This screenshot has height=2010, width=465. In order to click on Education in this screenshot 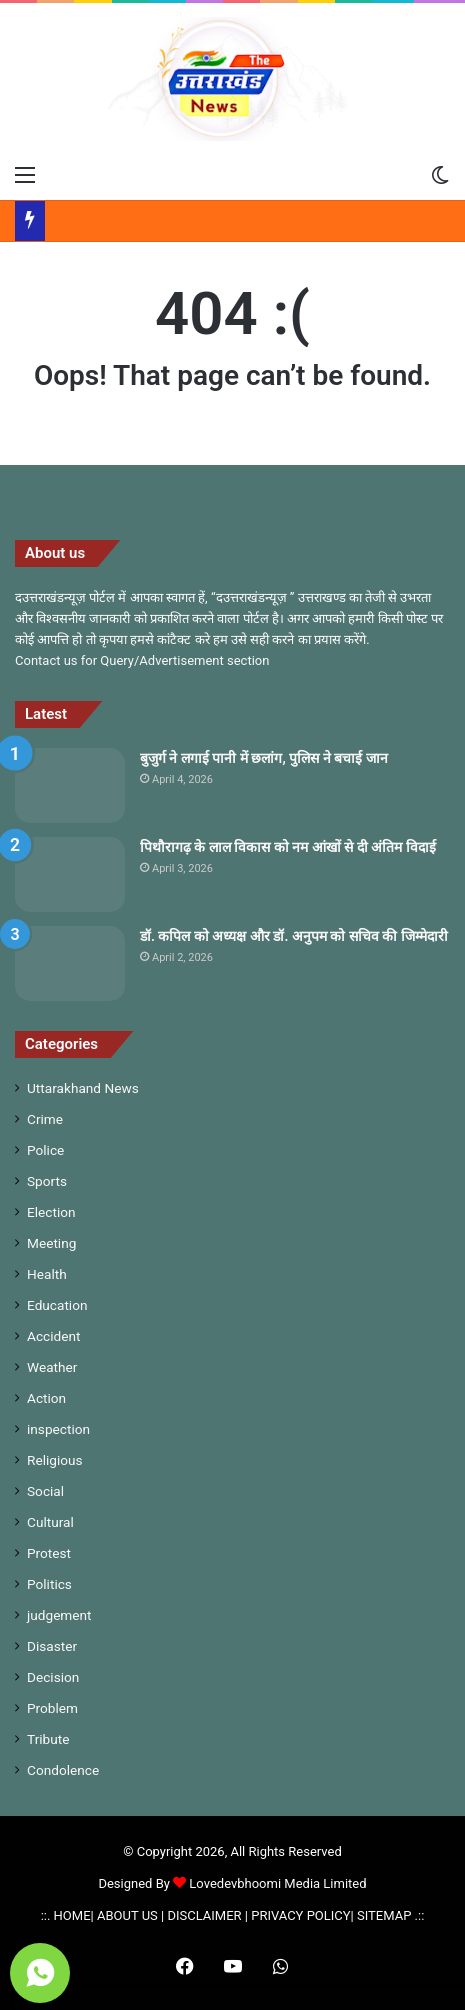, I will do `click(57, 1305)`.